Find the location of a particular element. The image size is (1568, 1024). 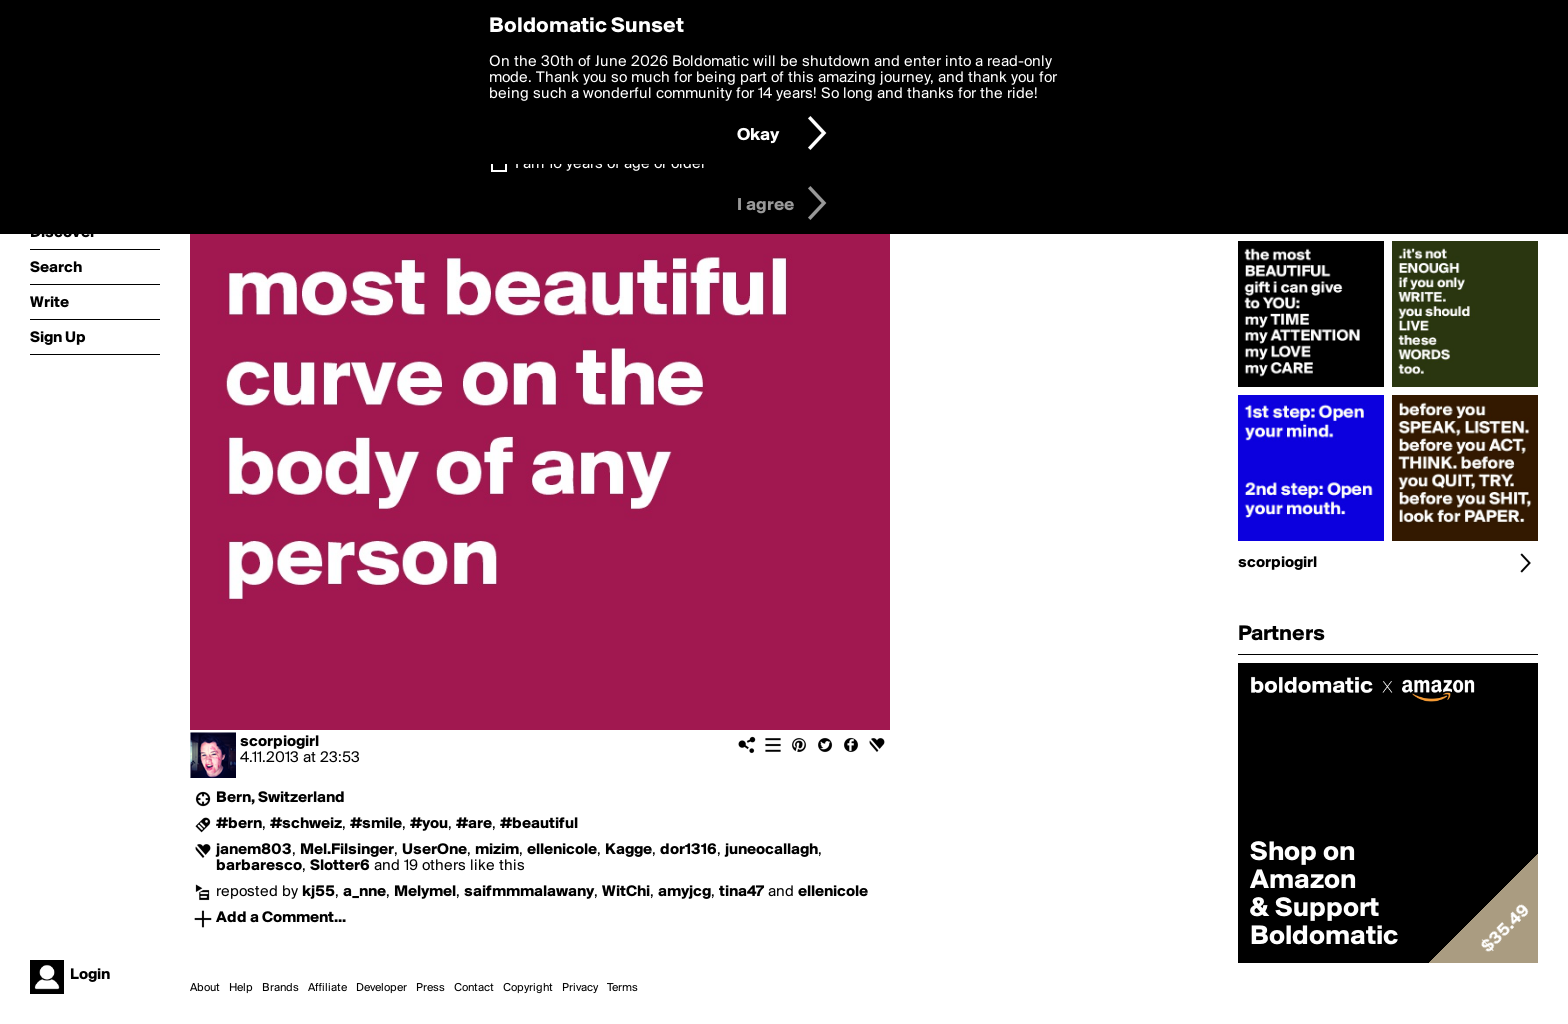

Affiliate is located at coordinates (327, 988).